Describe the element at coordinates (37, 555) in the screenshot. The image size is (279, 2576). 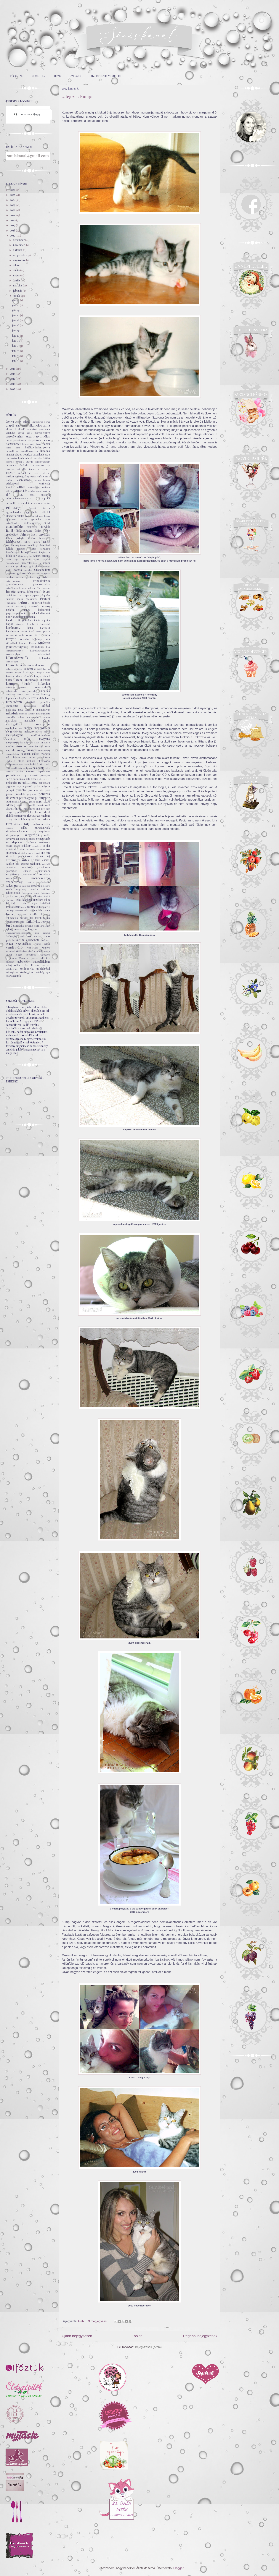
I see `főzelék` at that location.